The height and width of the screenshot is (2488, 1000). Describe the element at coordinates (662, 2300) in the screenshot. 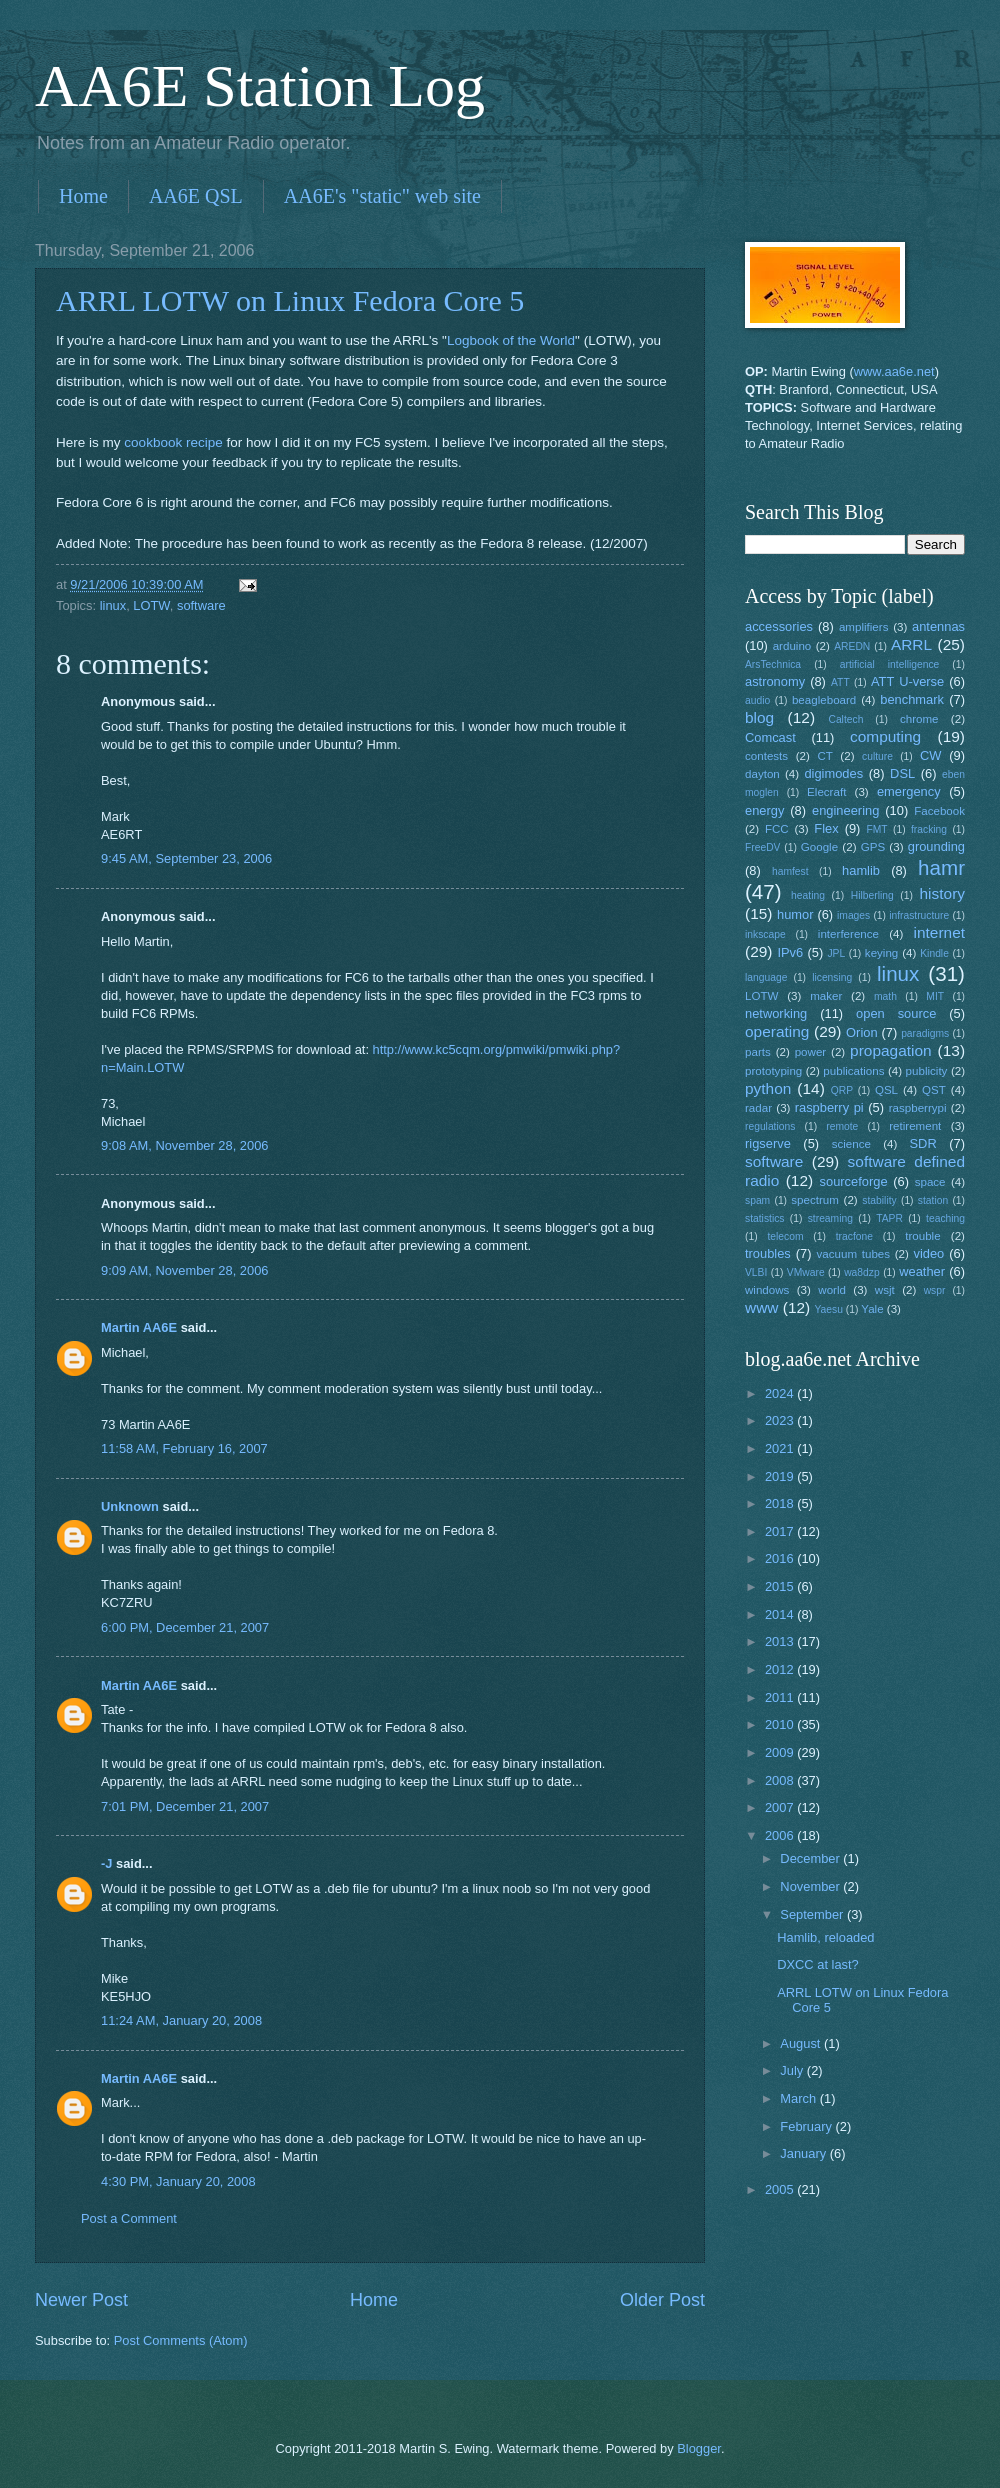

I see `Older Post` at that location.